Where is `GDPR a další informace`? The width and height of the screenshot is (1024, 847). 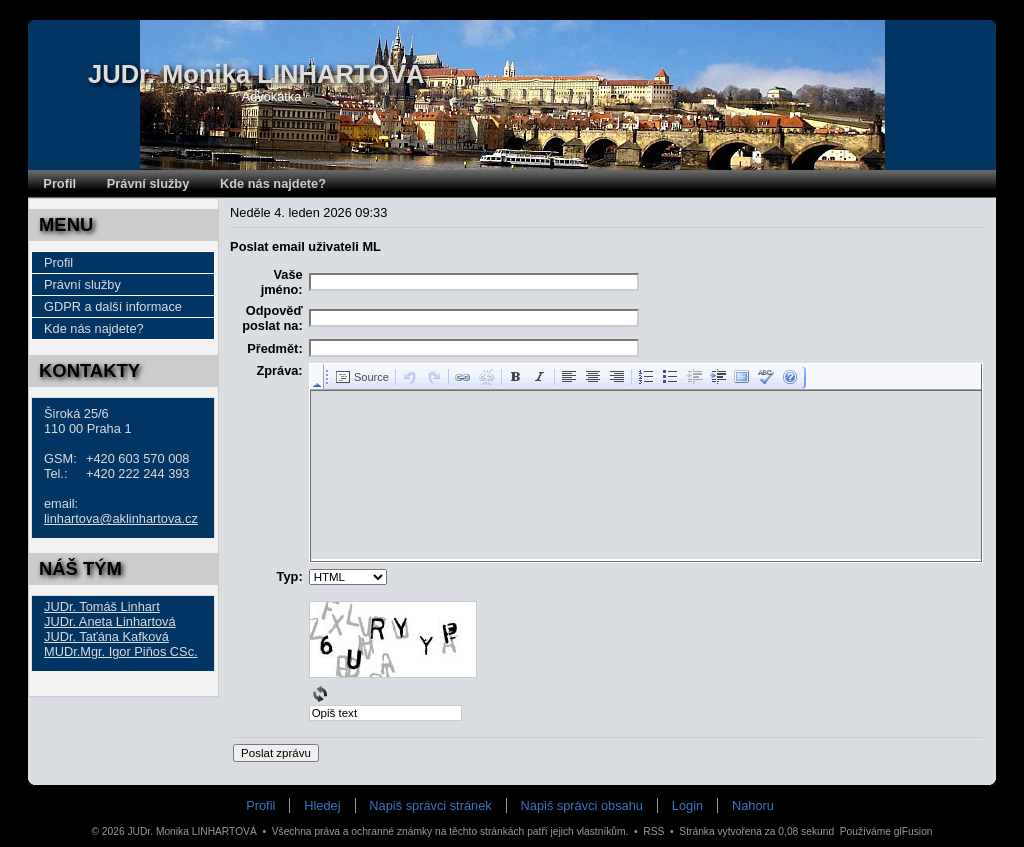 GDPR a další informace is located at coordinates (113, 306).